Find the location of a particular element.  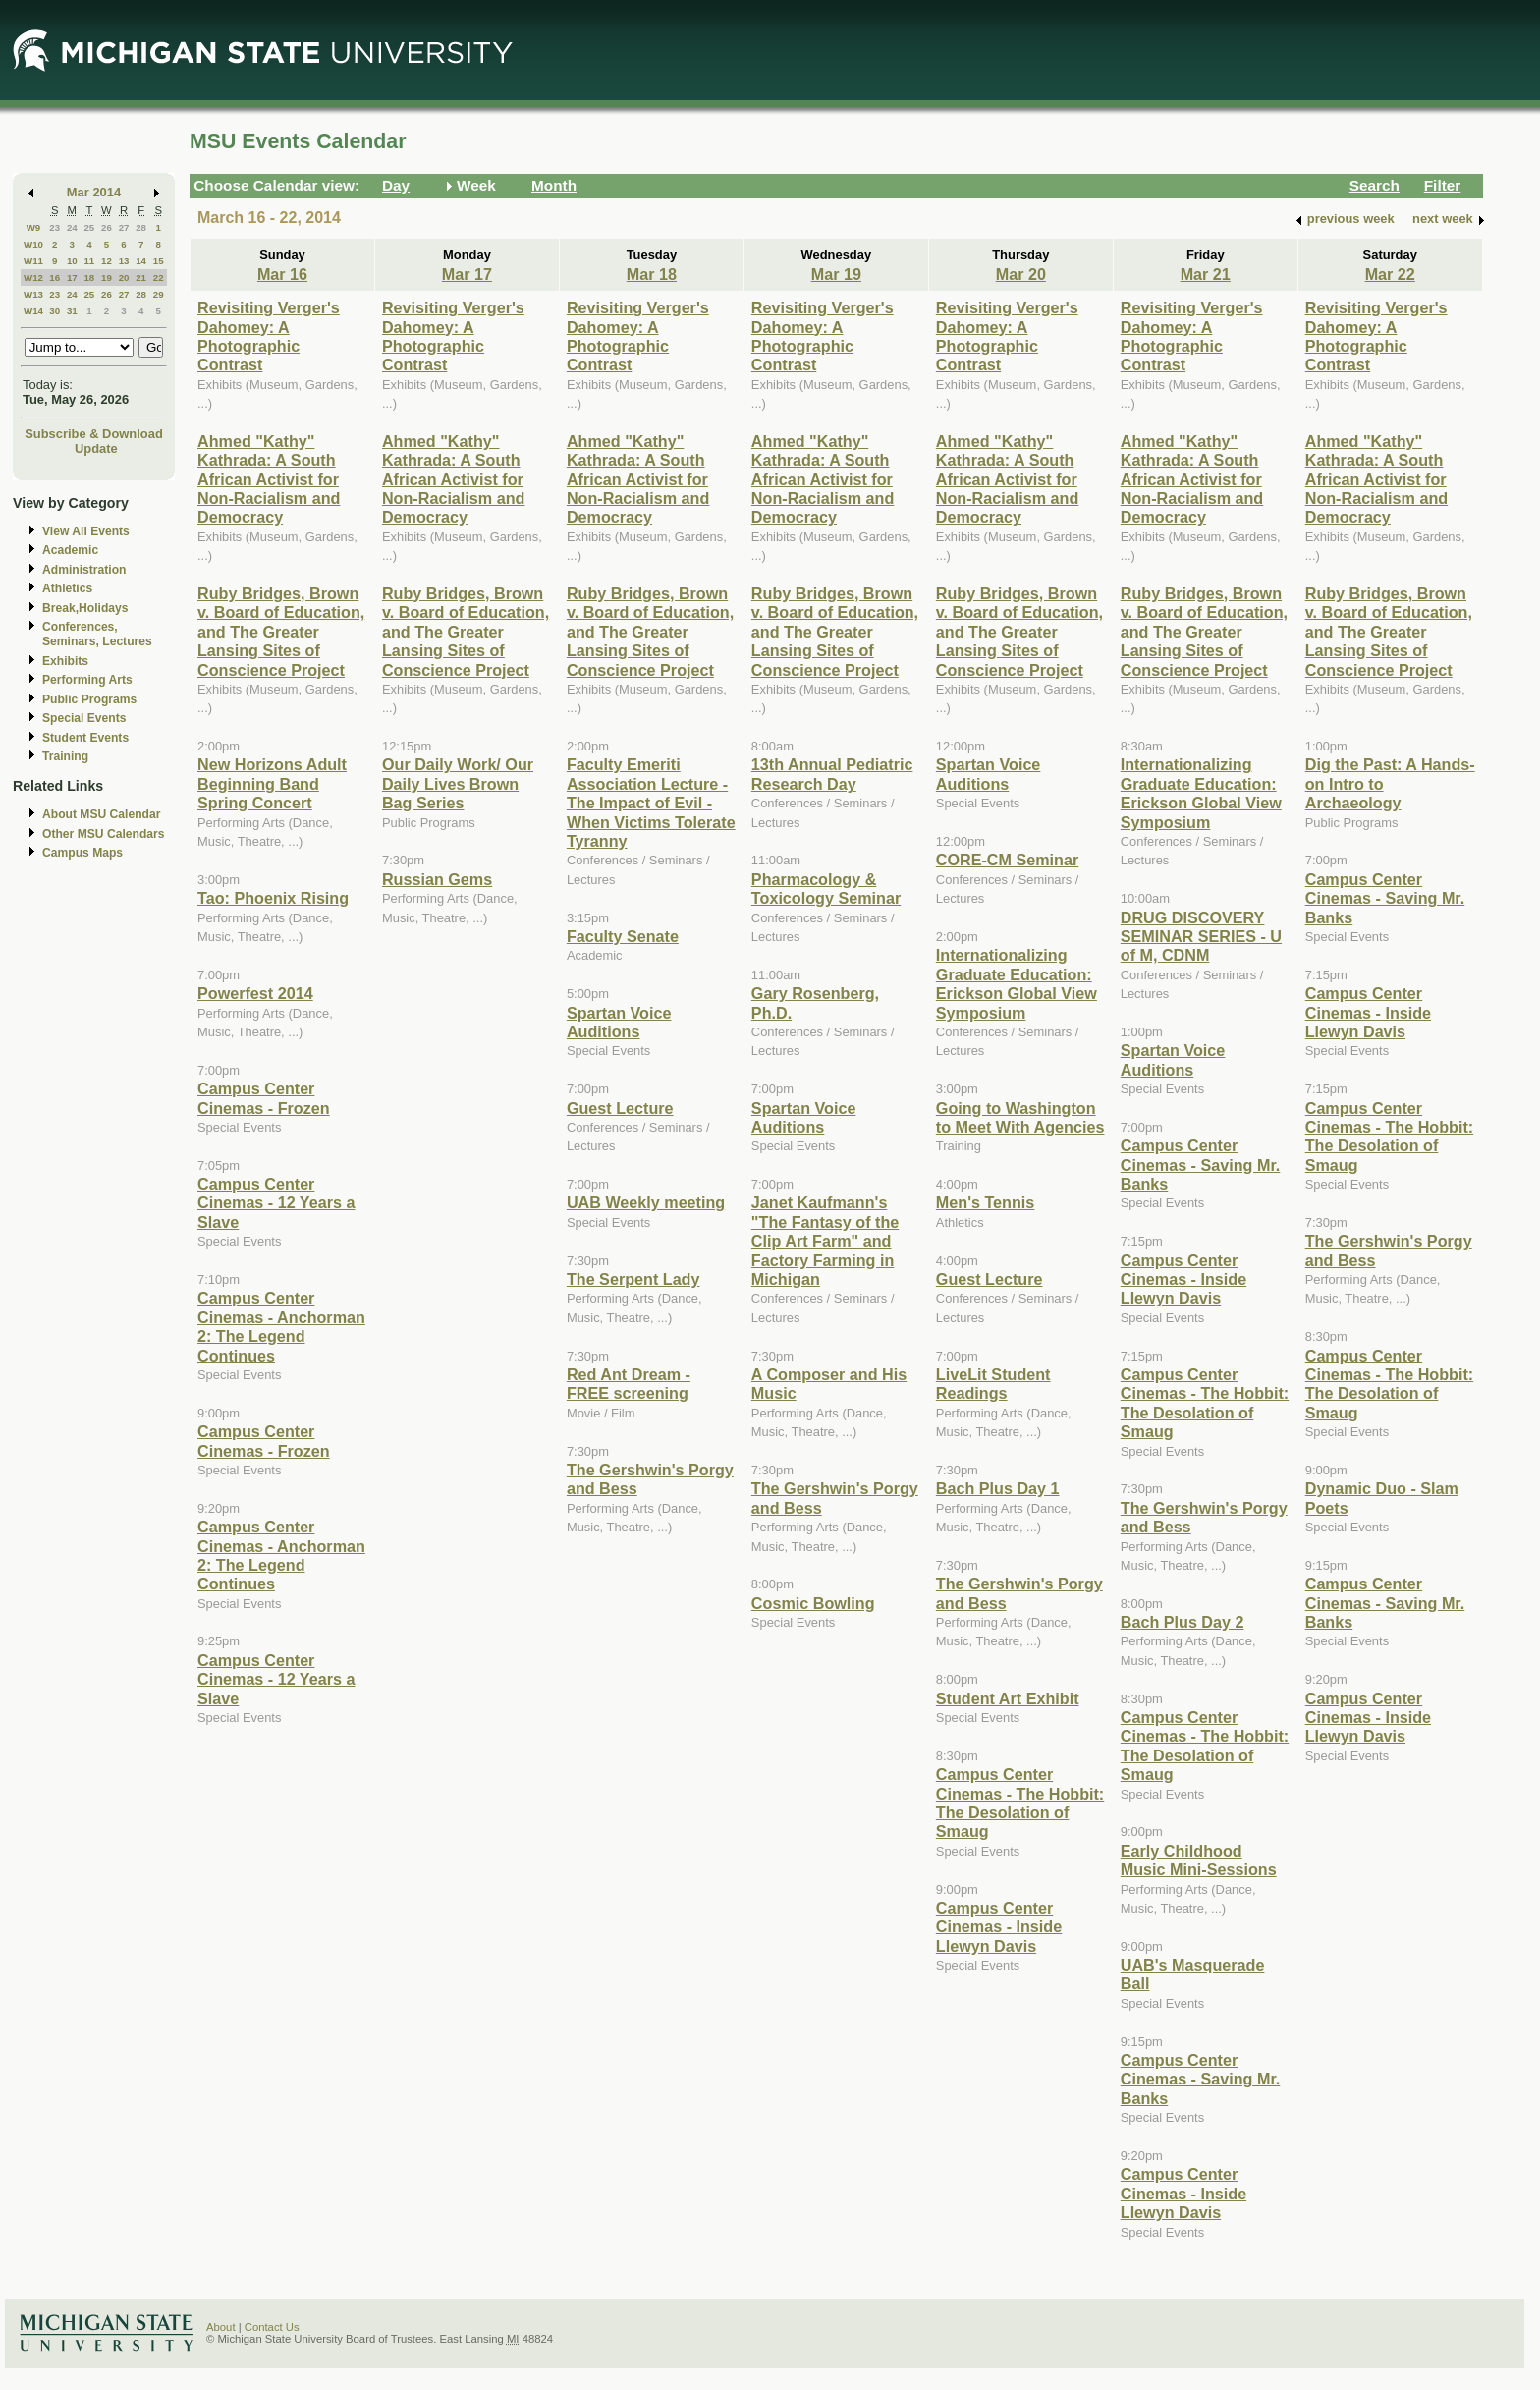

21 is located at coordinates (141, 277).